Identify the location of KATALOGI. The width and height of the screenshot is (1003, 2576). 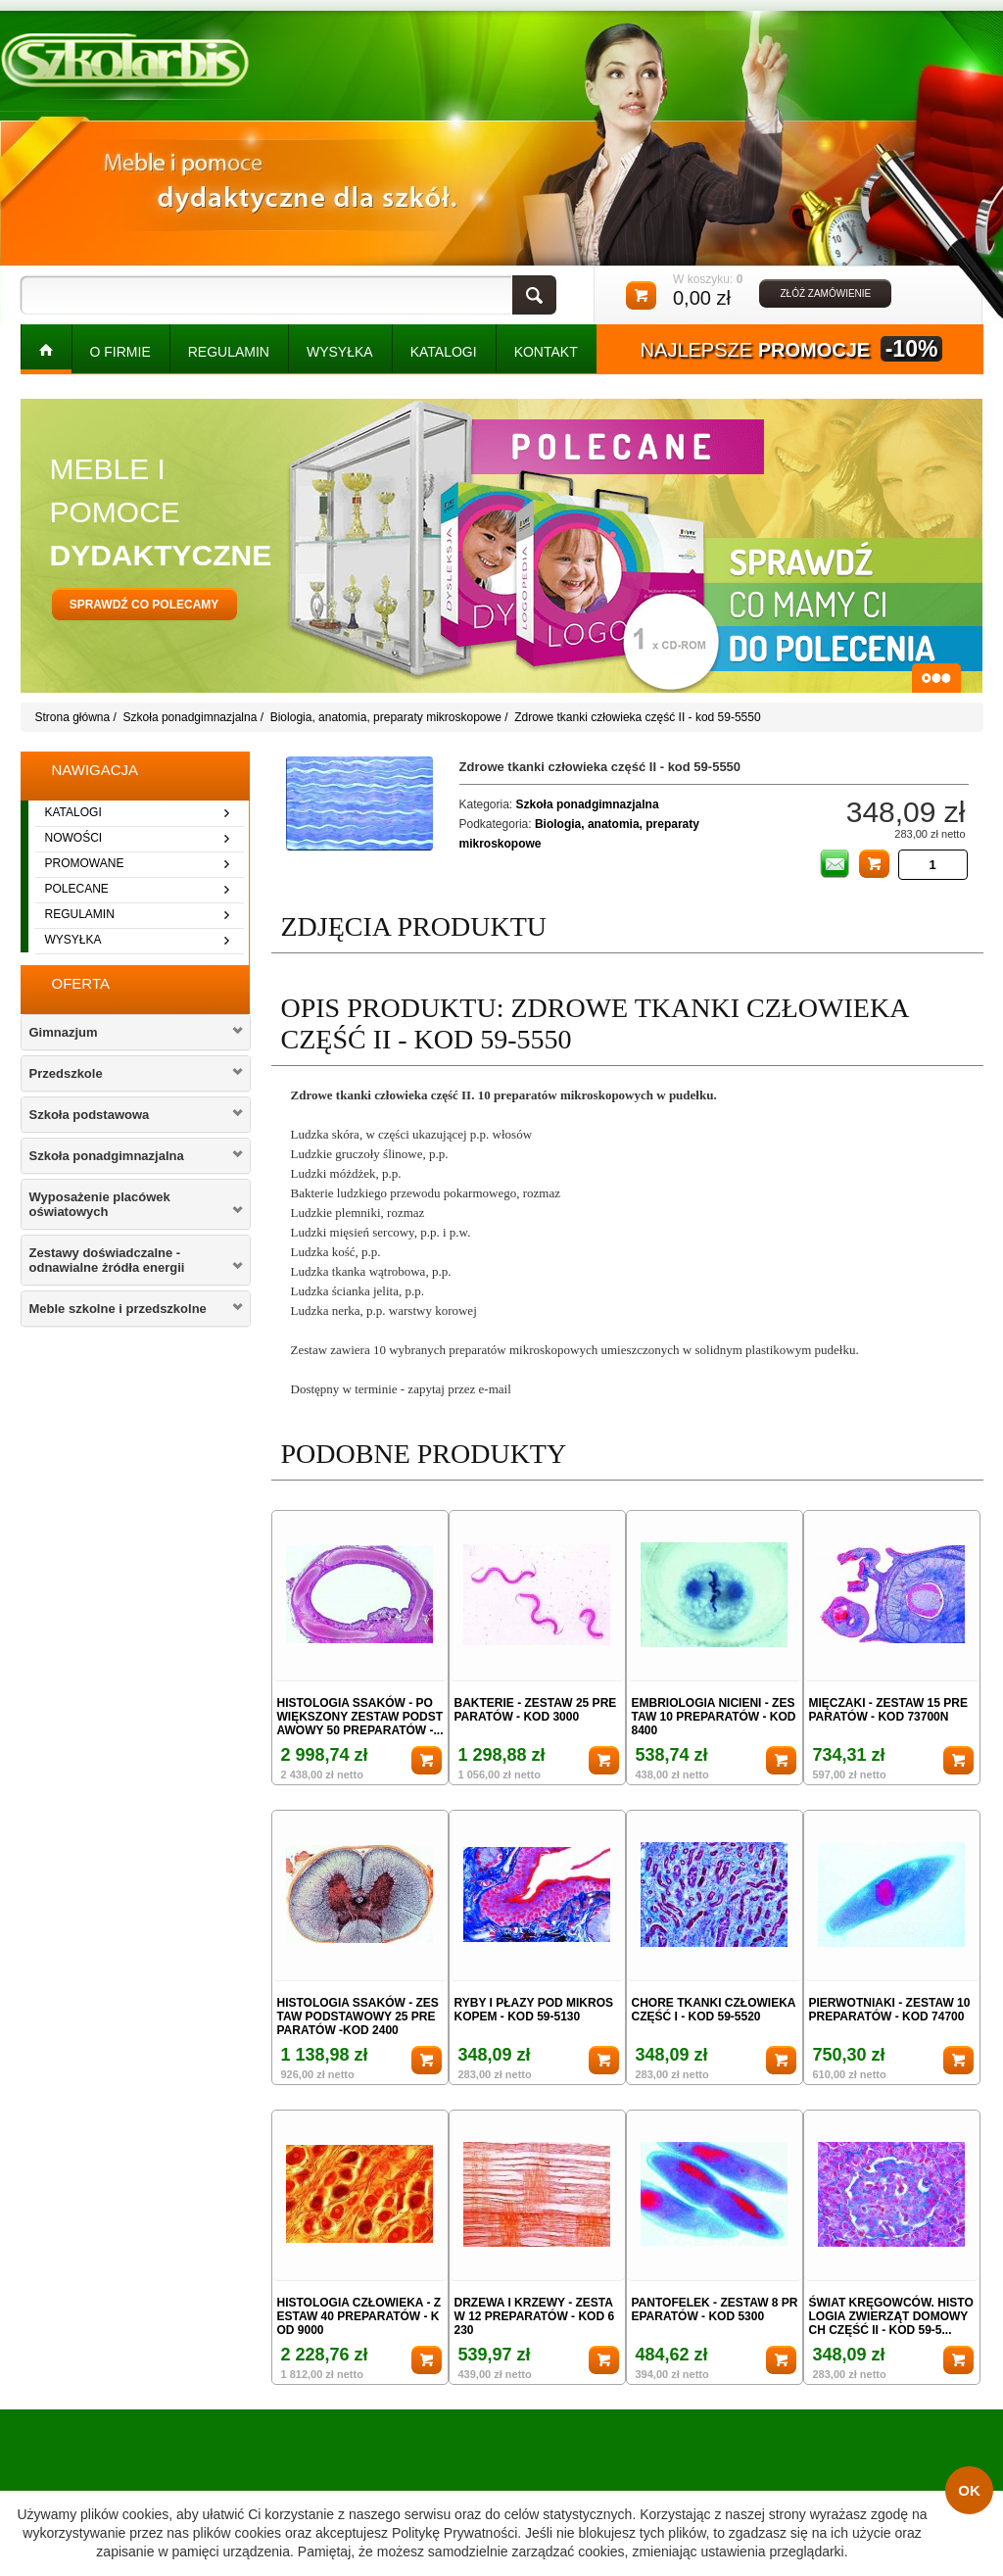
(443, 352).